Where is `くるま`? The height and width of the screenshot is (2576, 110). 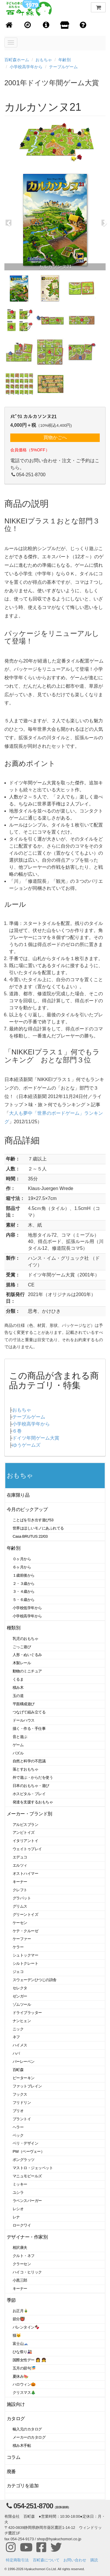
くるま is located at coordinates (18, 1679).